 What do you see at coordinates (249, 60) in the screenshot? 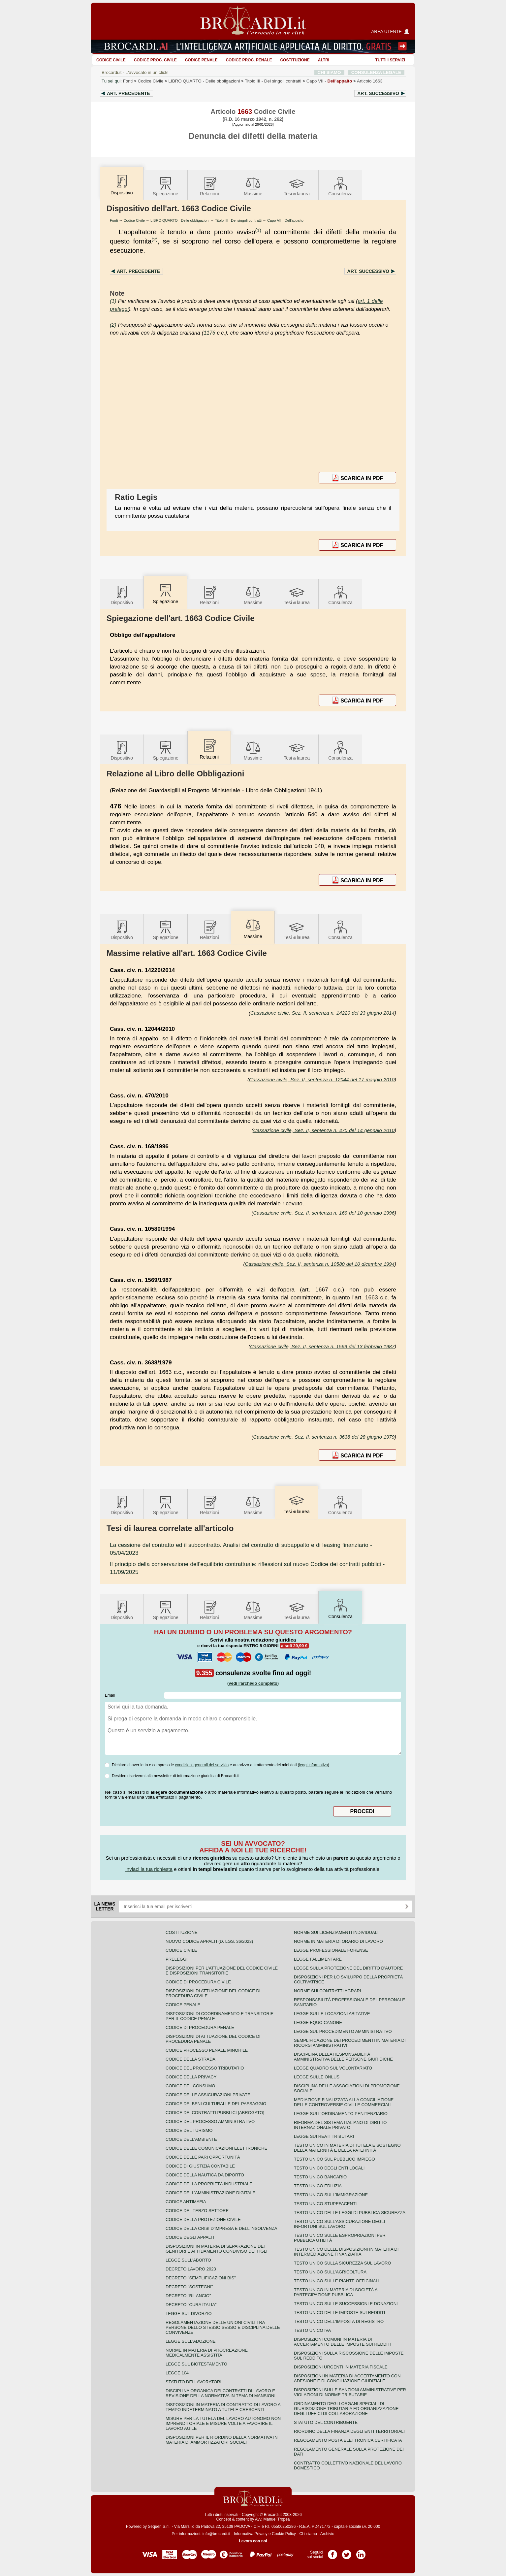
I see `Codice proc. penale` at bounding box center [249, 60].